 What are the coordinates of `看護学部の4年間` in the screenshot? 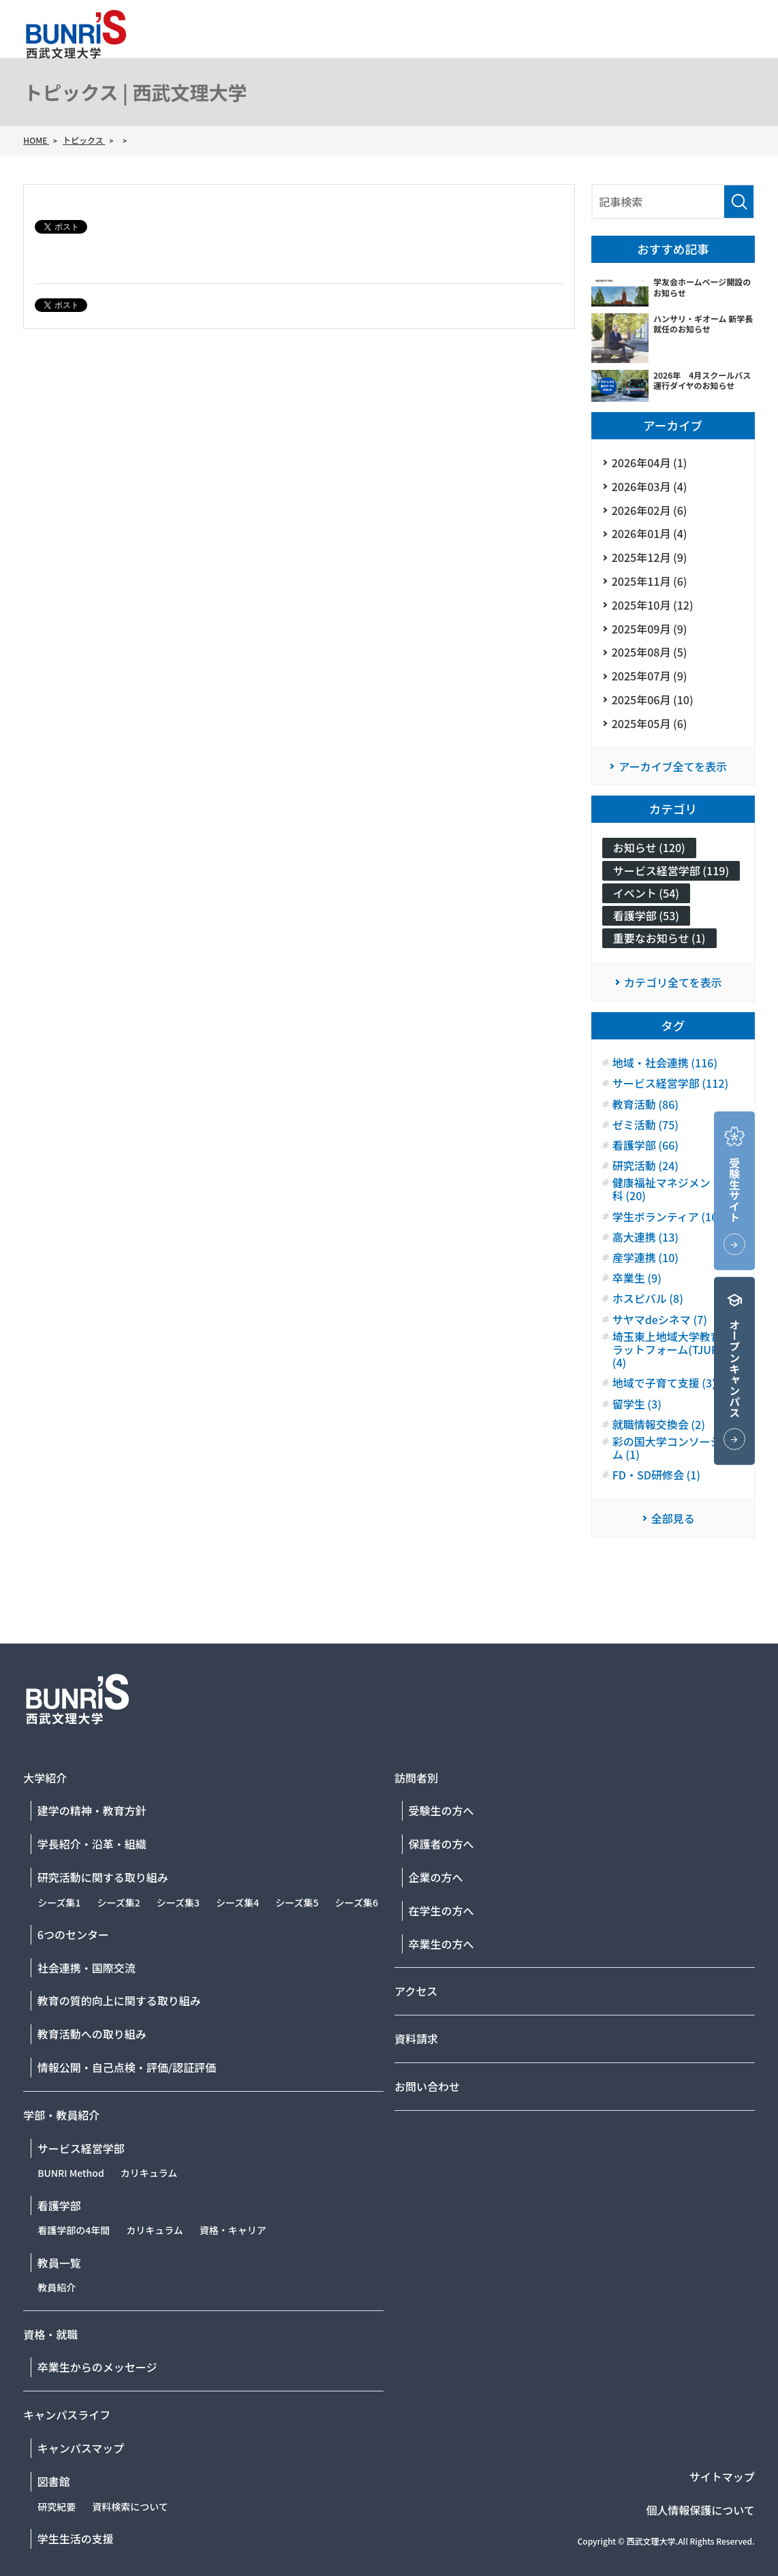 It's located at (73, 2230).